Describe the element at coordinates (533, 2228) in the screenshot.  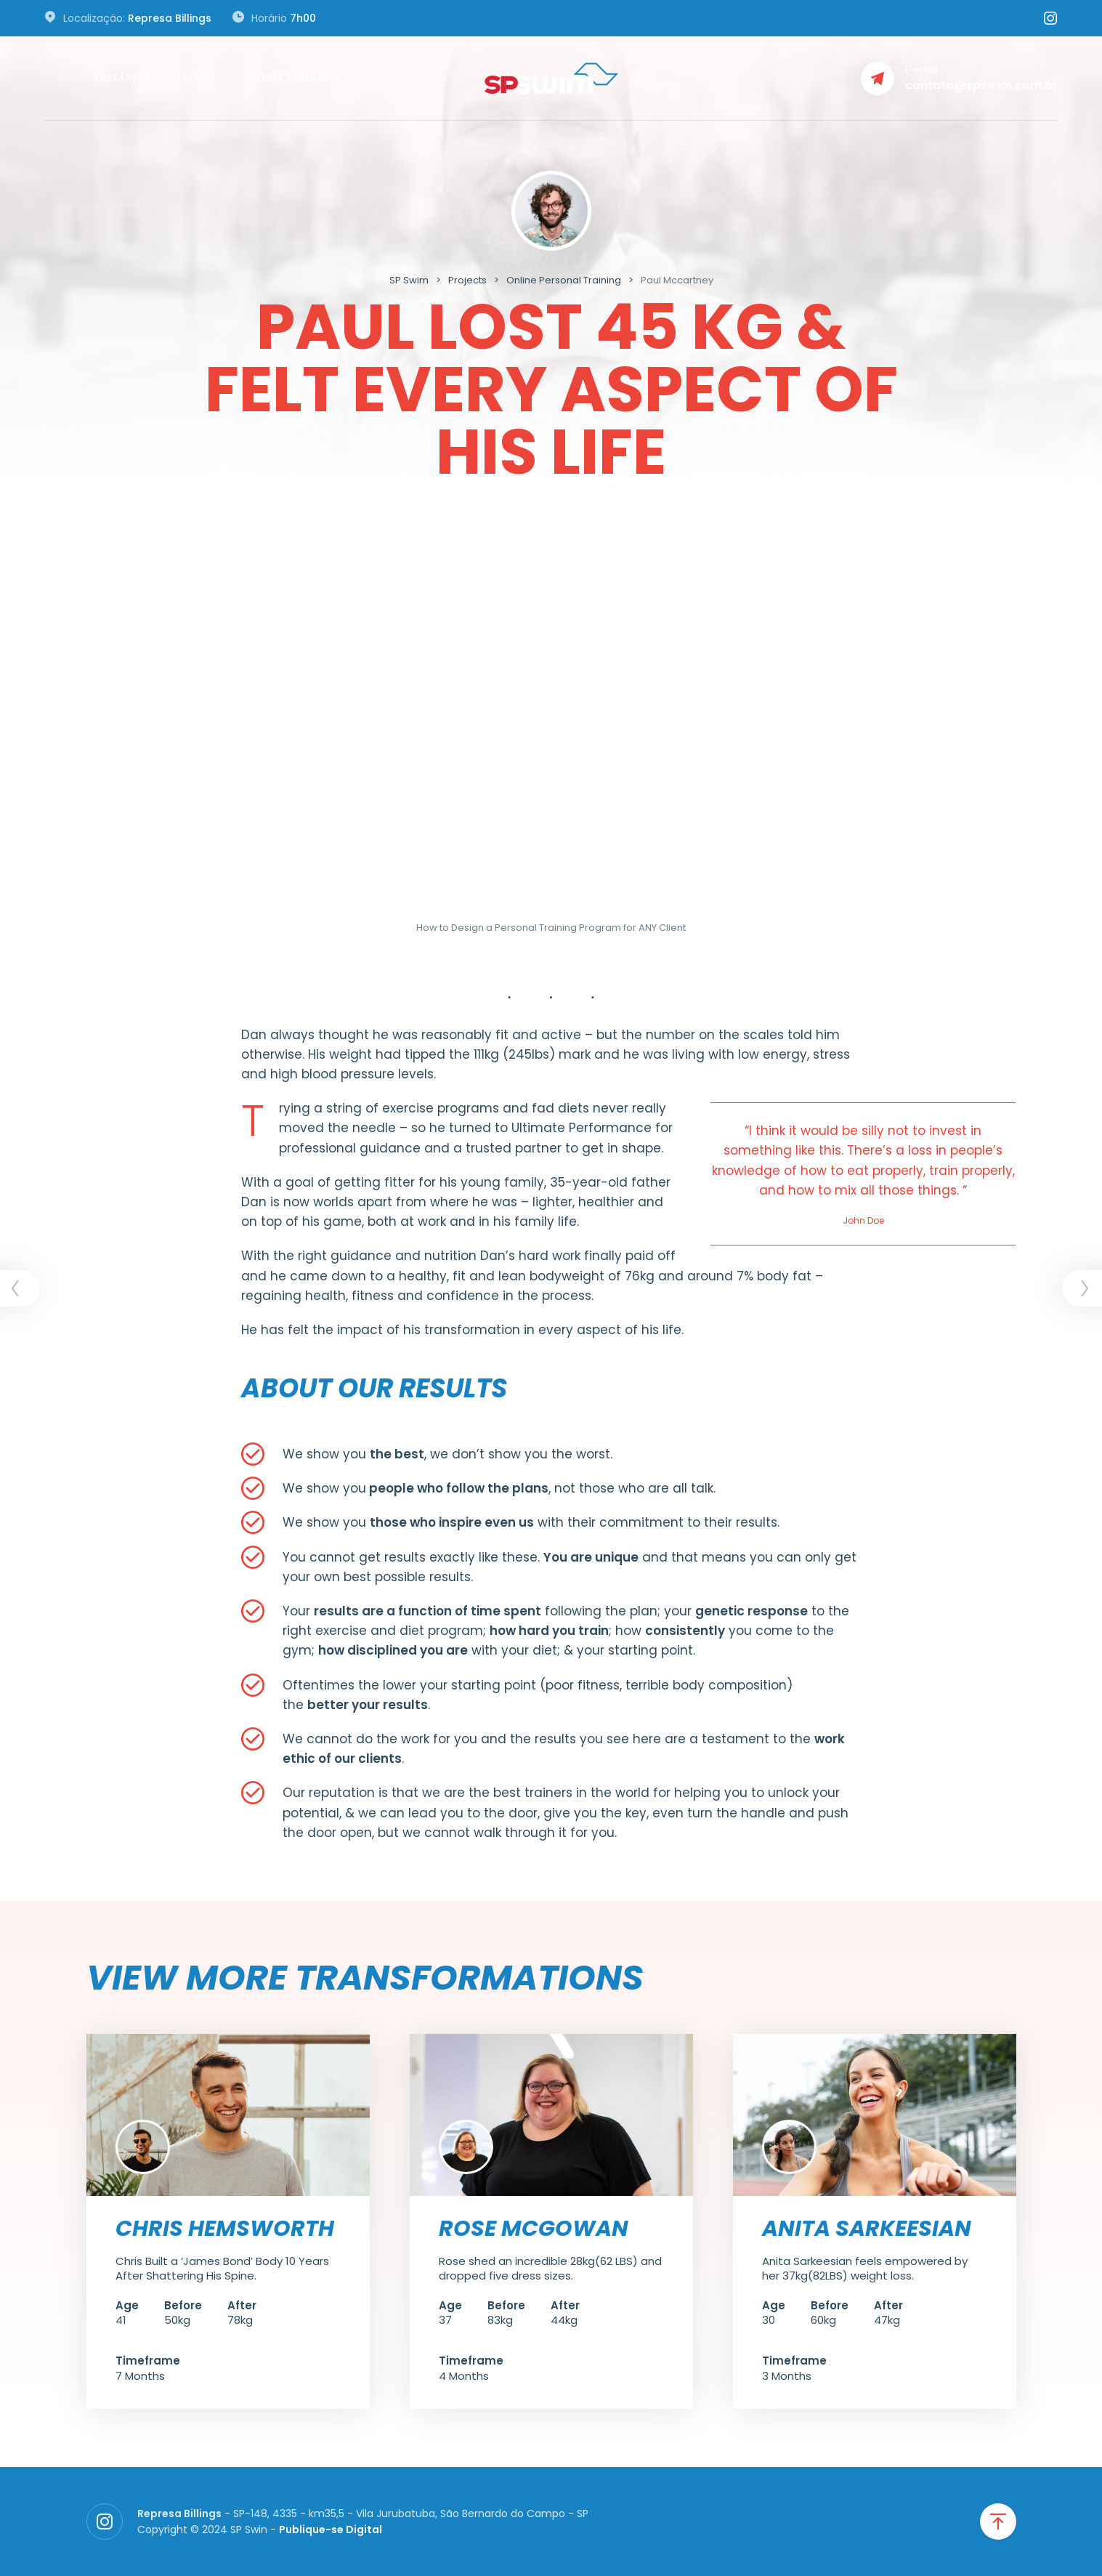
I see `Rose McGowan` at that location.